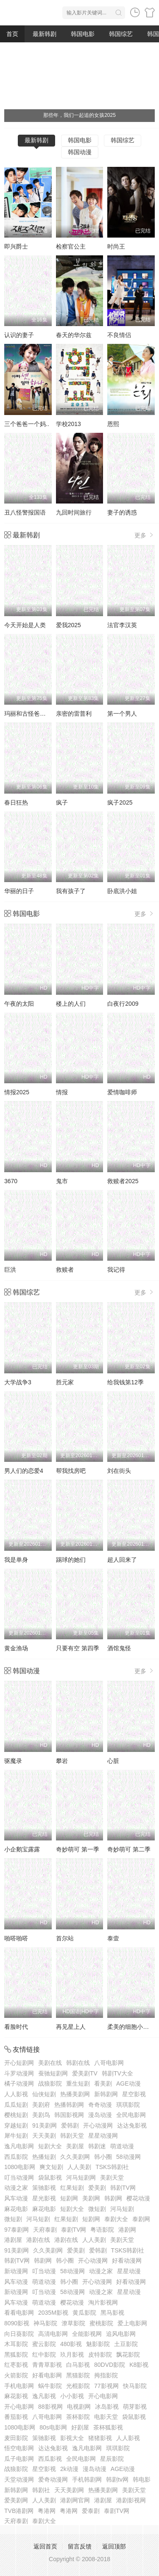  Describe the element at coordinates (129, 1849) in the screenshot. I see `奇妙萌可 第二季` at that location.